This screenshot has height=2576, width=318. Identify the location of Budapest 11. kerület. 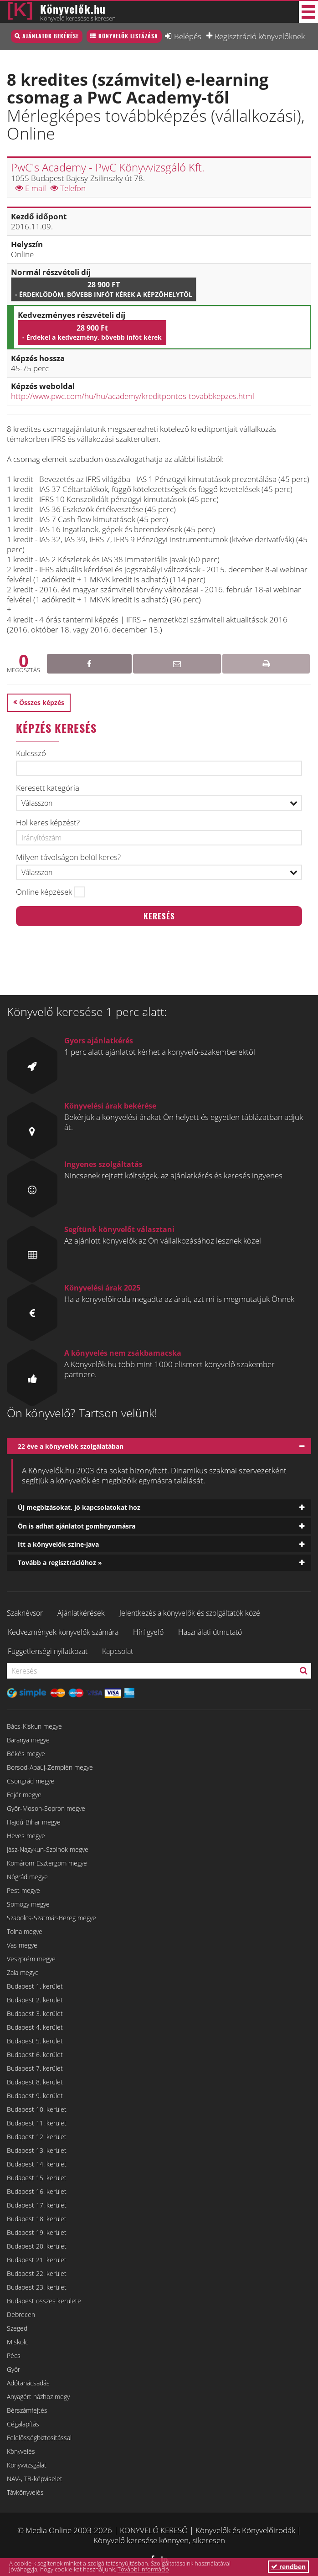
(37, 2123).